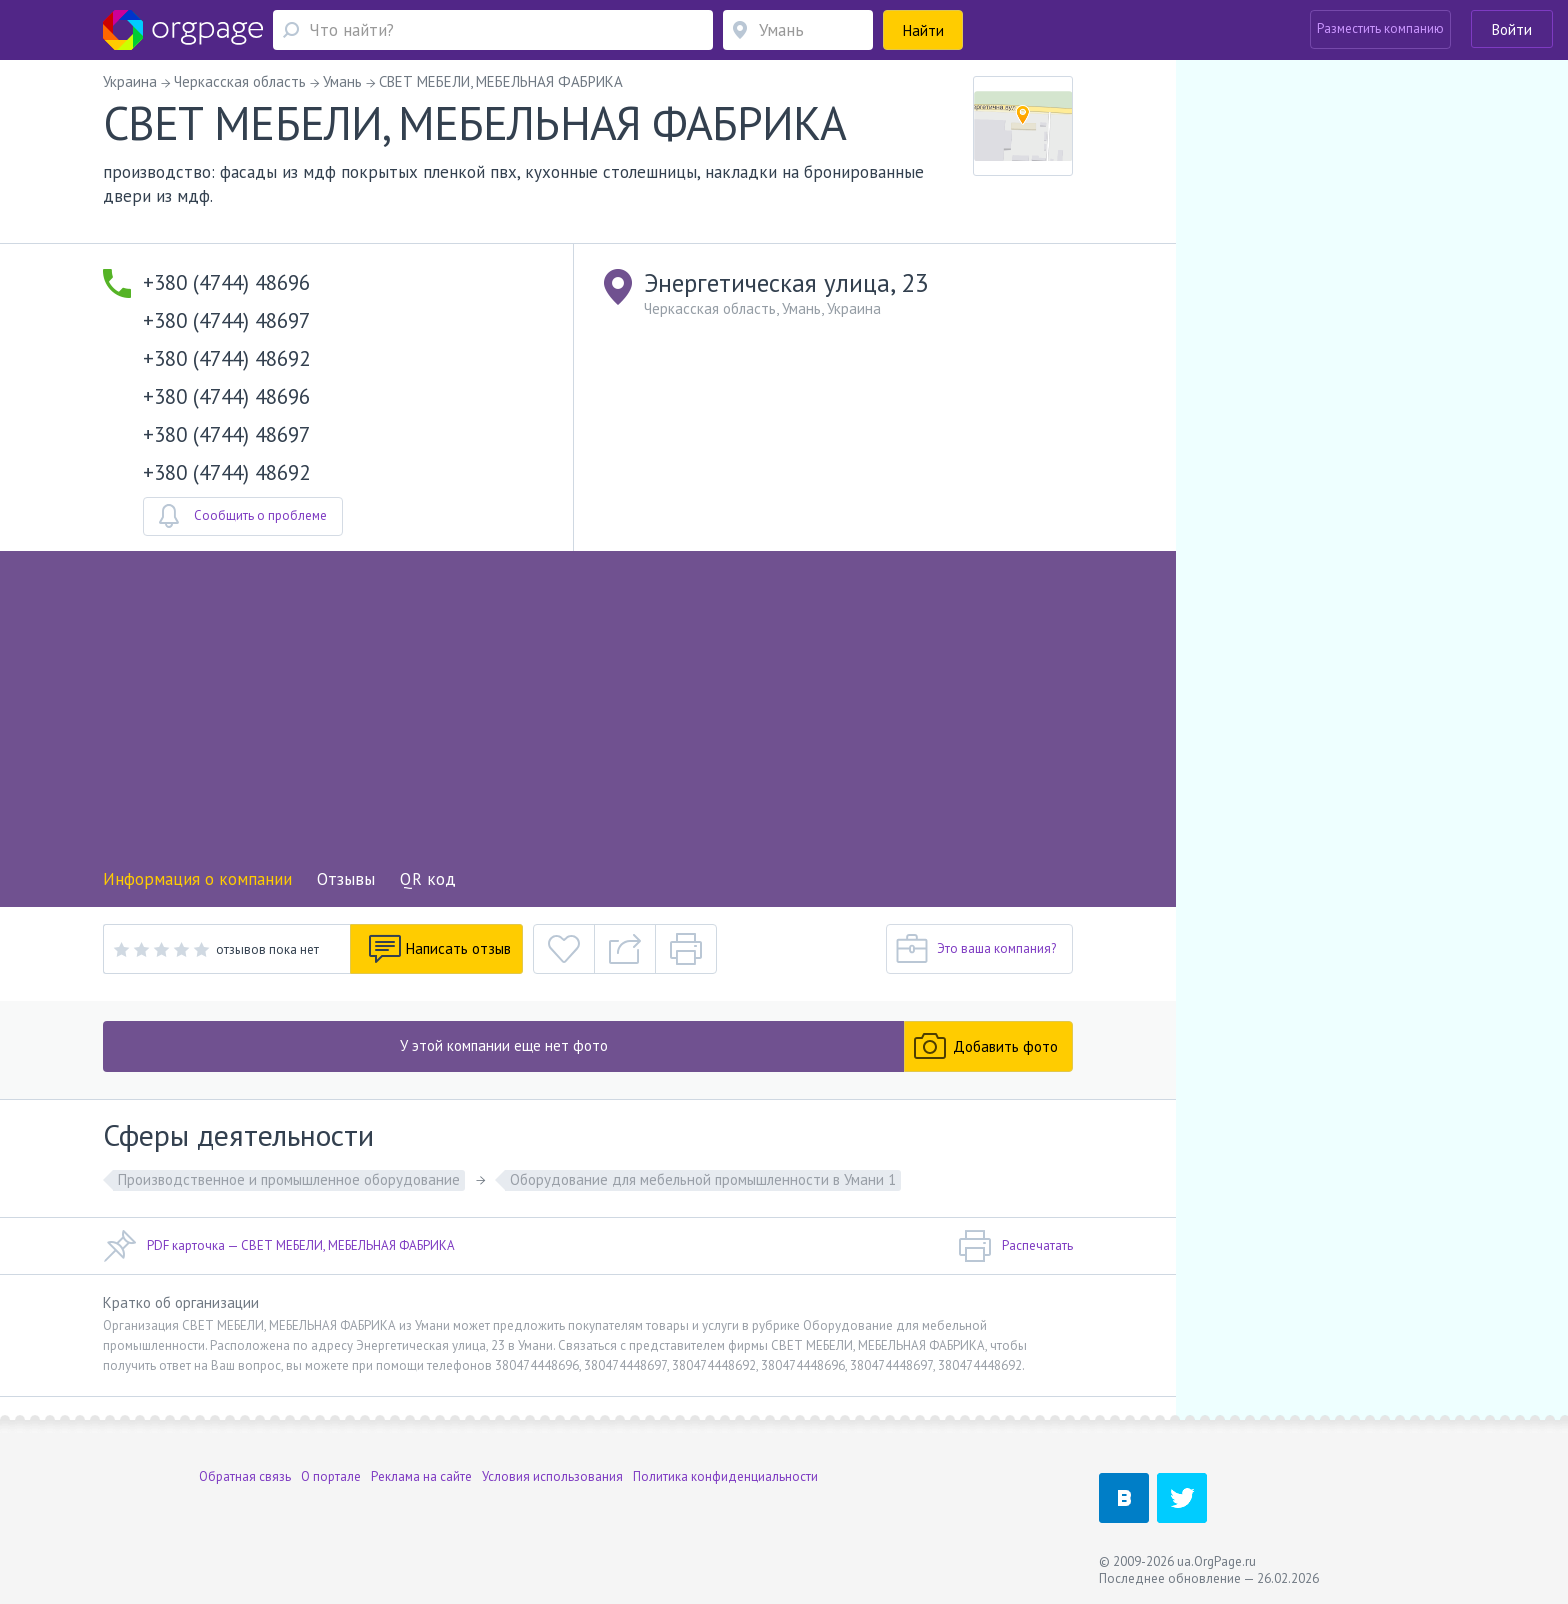  I want to click on О портале, so click(331, 1476).